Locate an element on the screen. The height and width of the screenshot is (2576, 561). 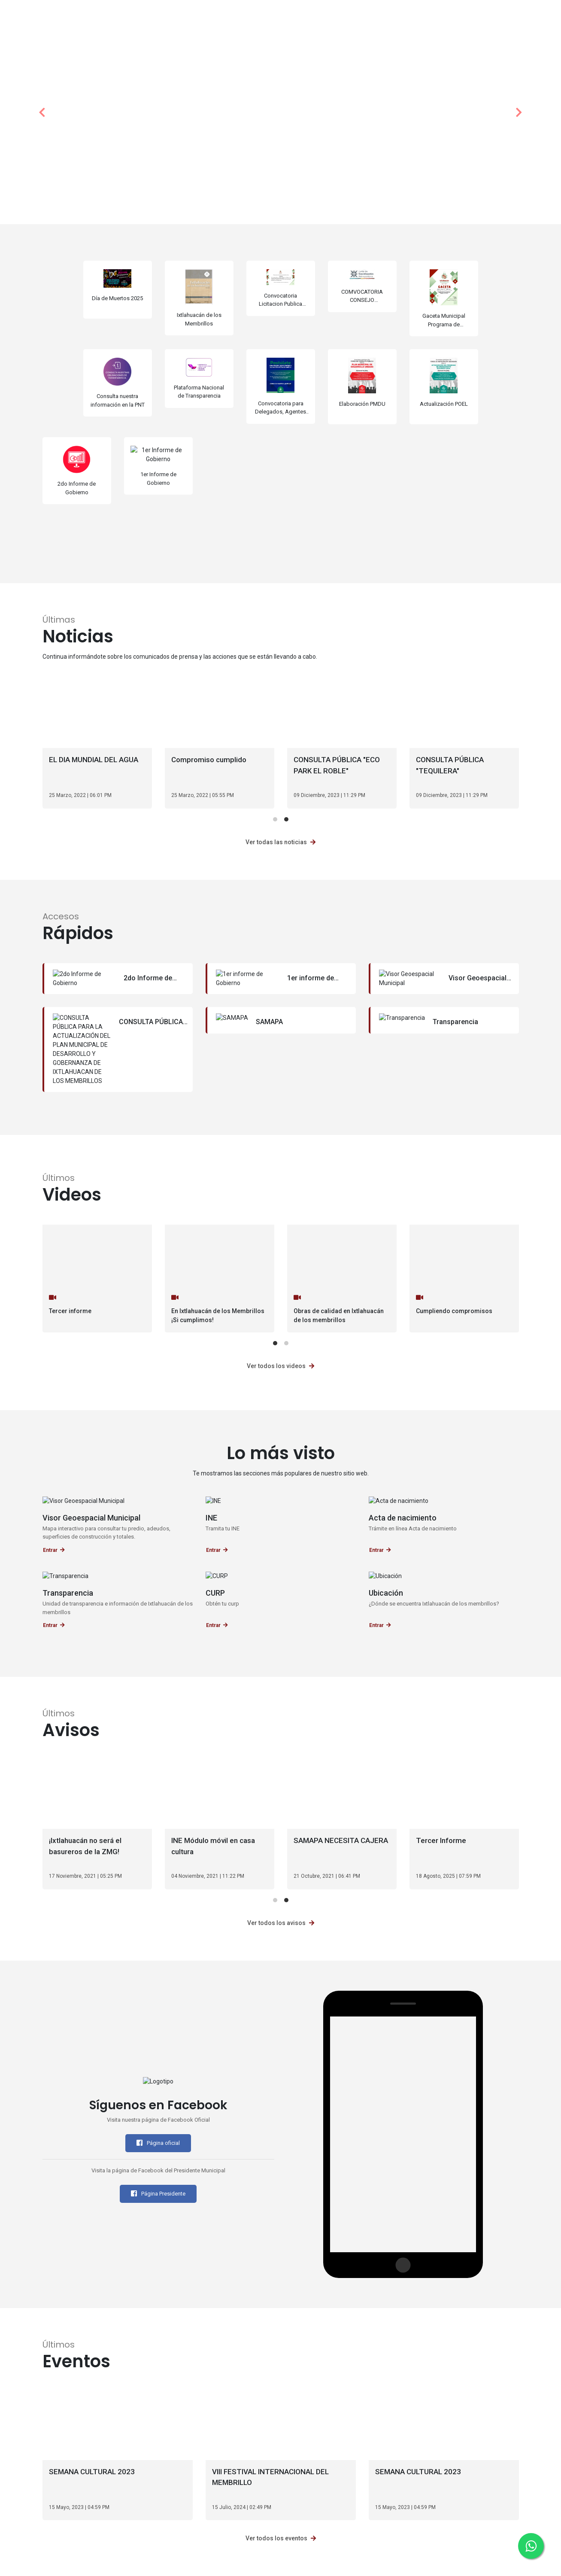
[button] is located at coordinates (42, 112).